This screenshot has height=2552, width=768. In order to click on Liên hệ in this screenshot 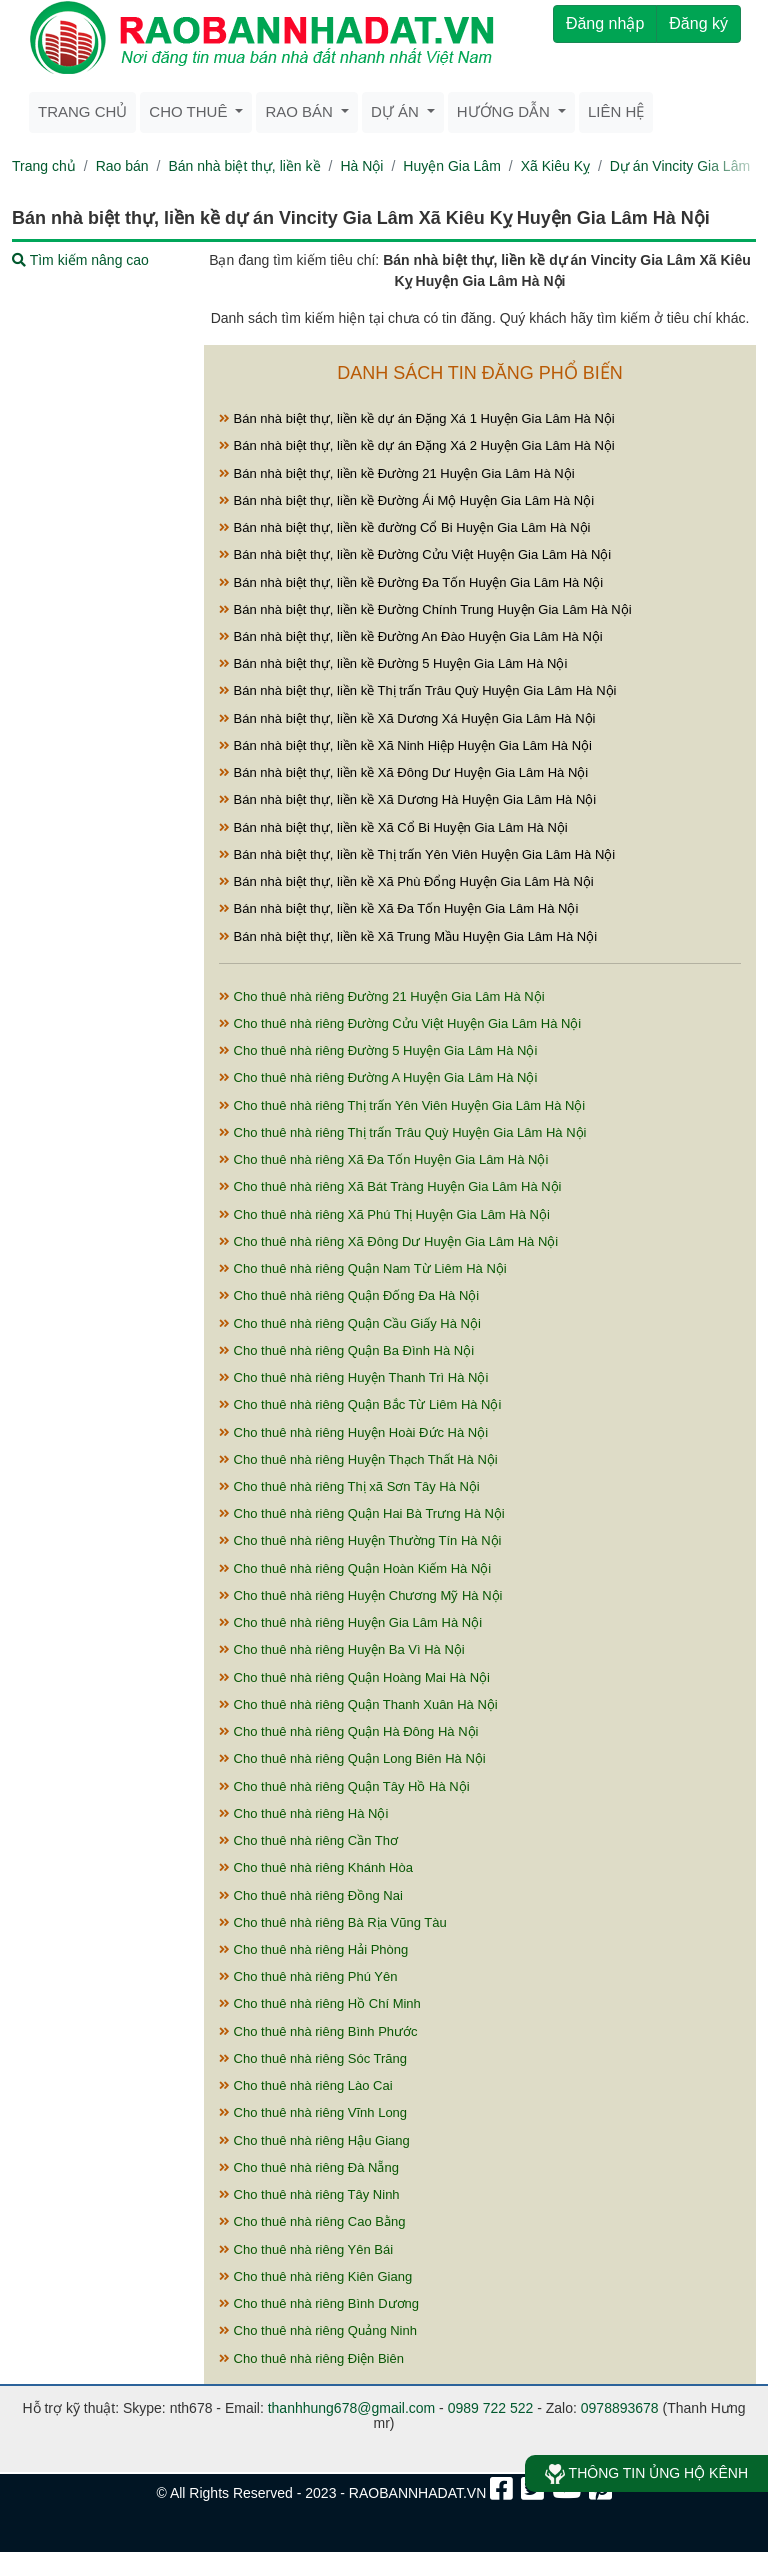, I will do `click(616, 111)`.